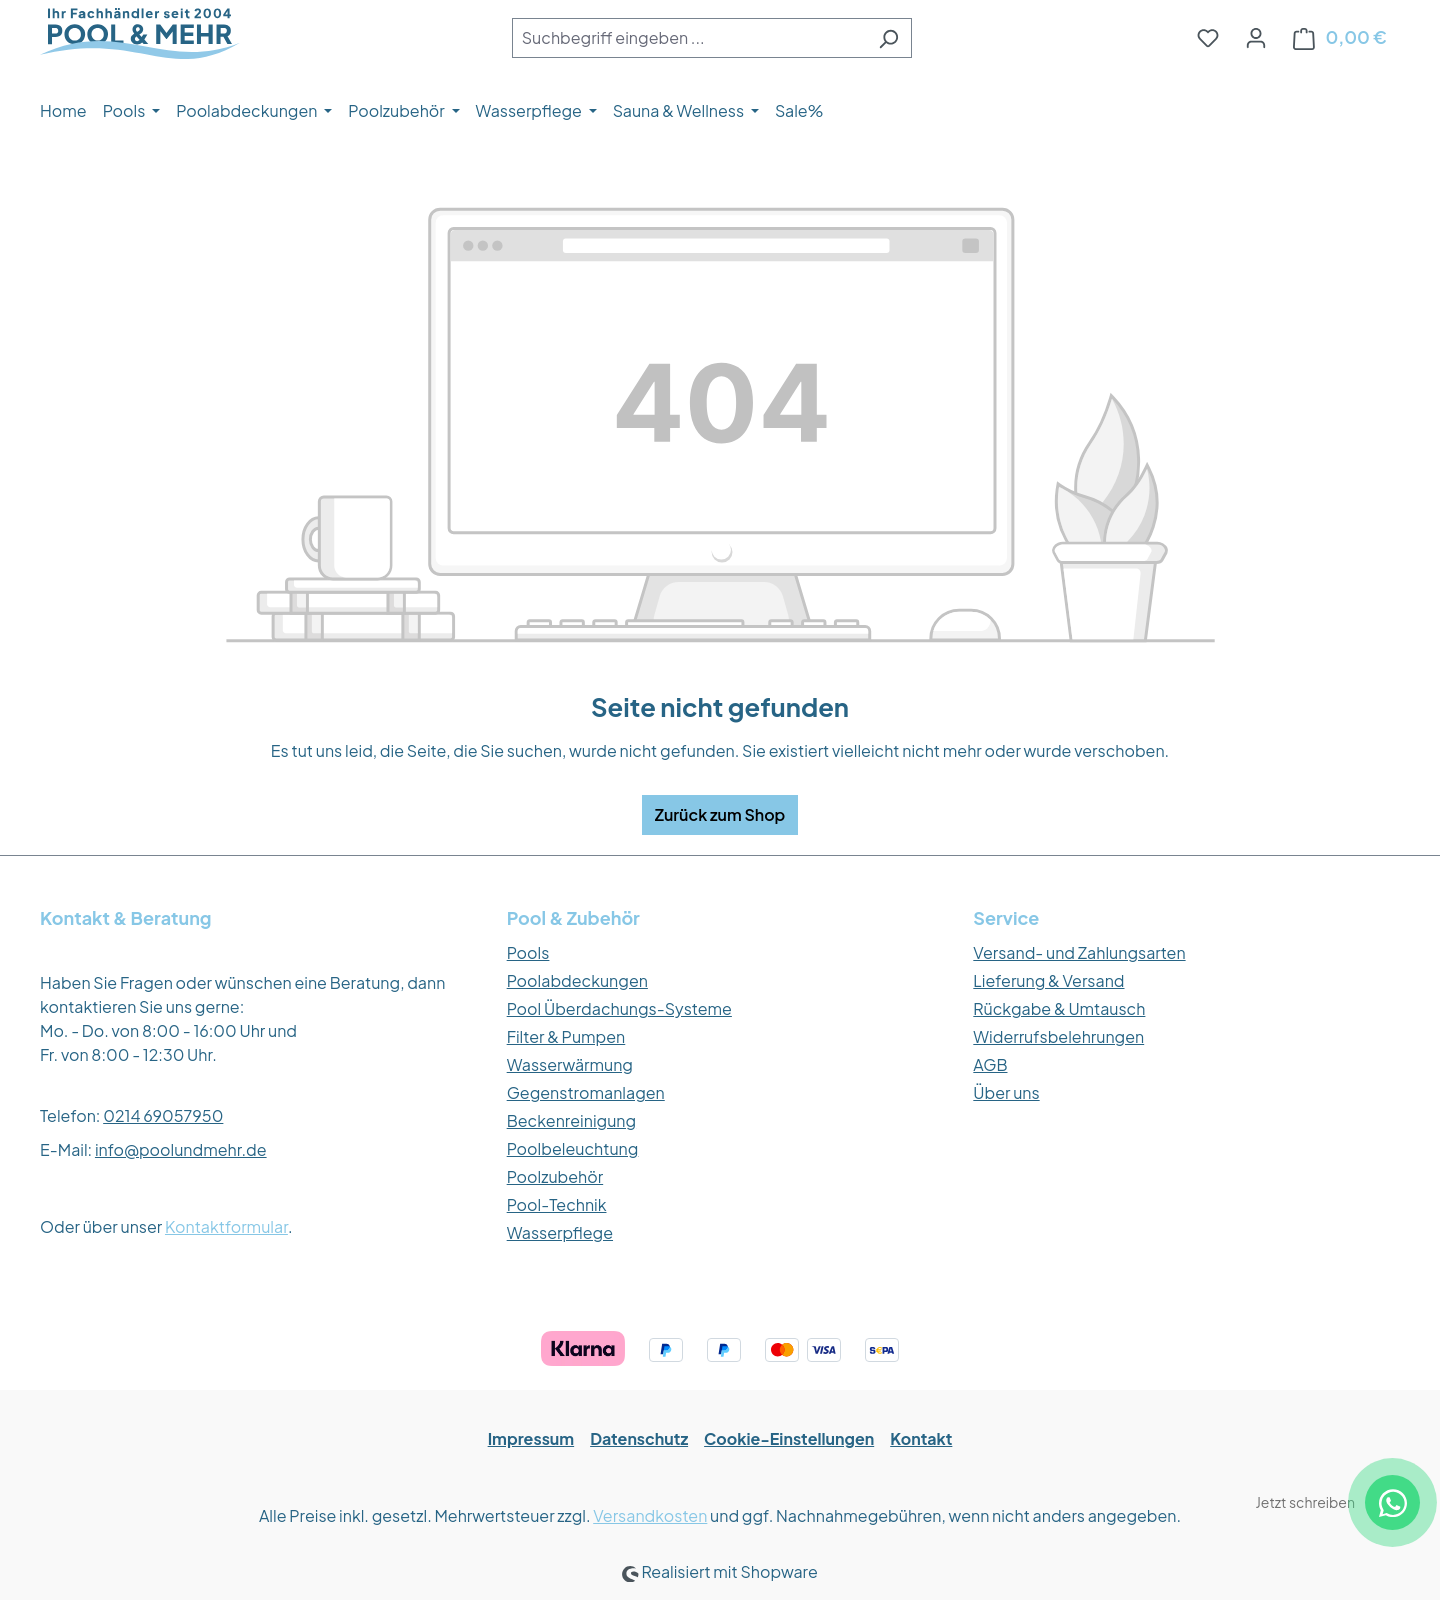 The height and width of the screenshot is (1600, 1440). I want to click on Poolbeleuchtung, so click(573, 1148).